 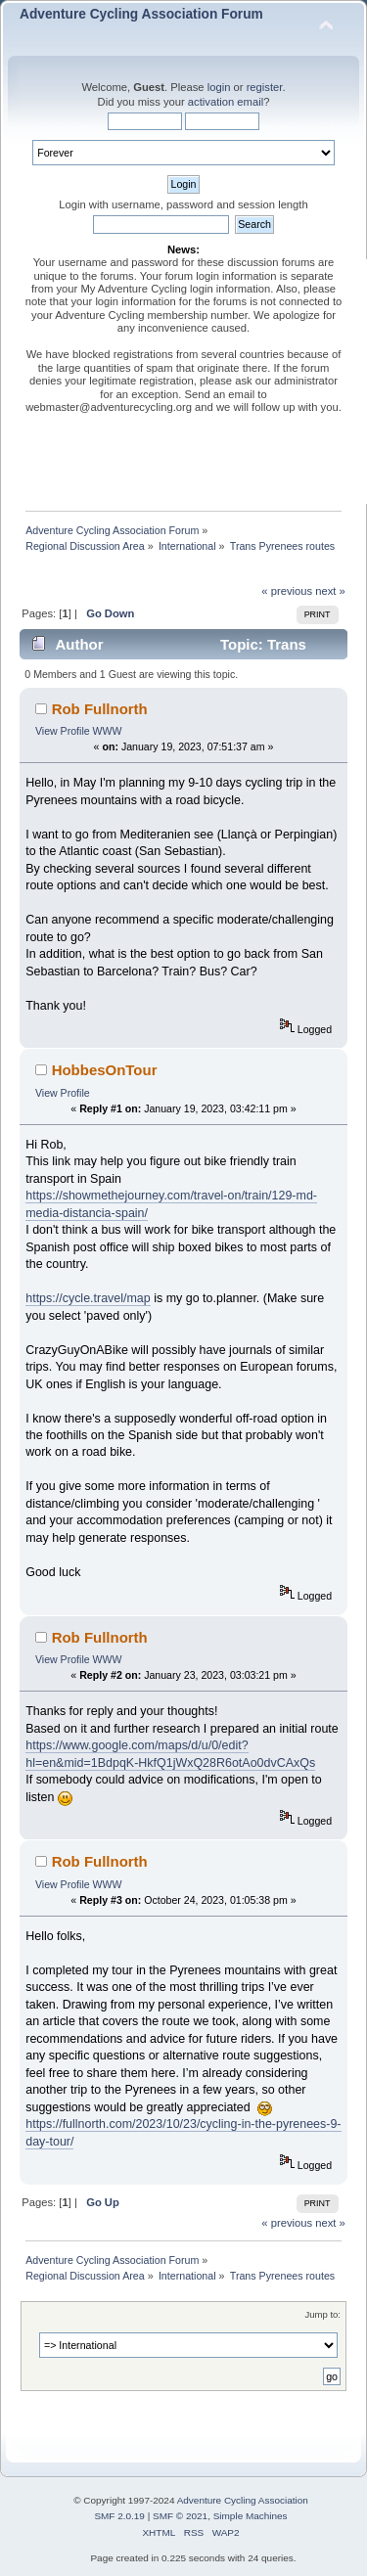 What do you see at coordinates (322, 2314) in the screenshot?
I see `Jump to:` at bounding box center [322, 2314].